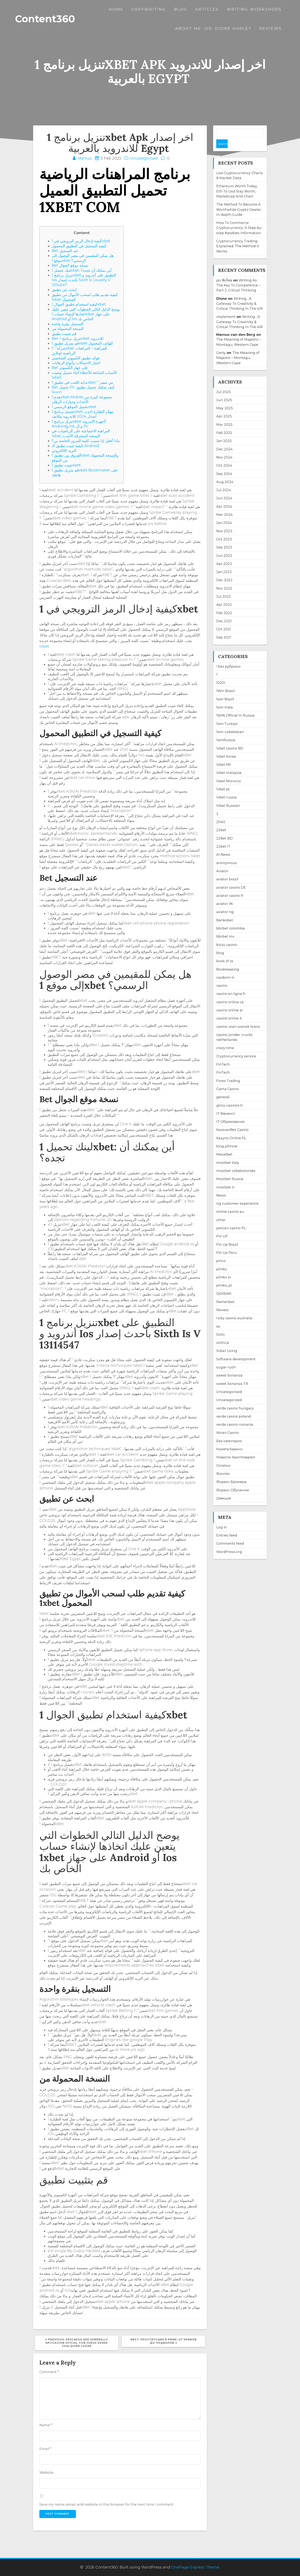  I want to click on bbrbet mx, so click(225, 928).